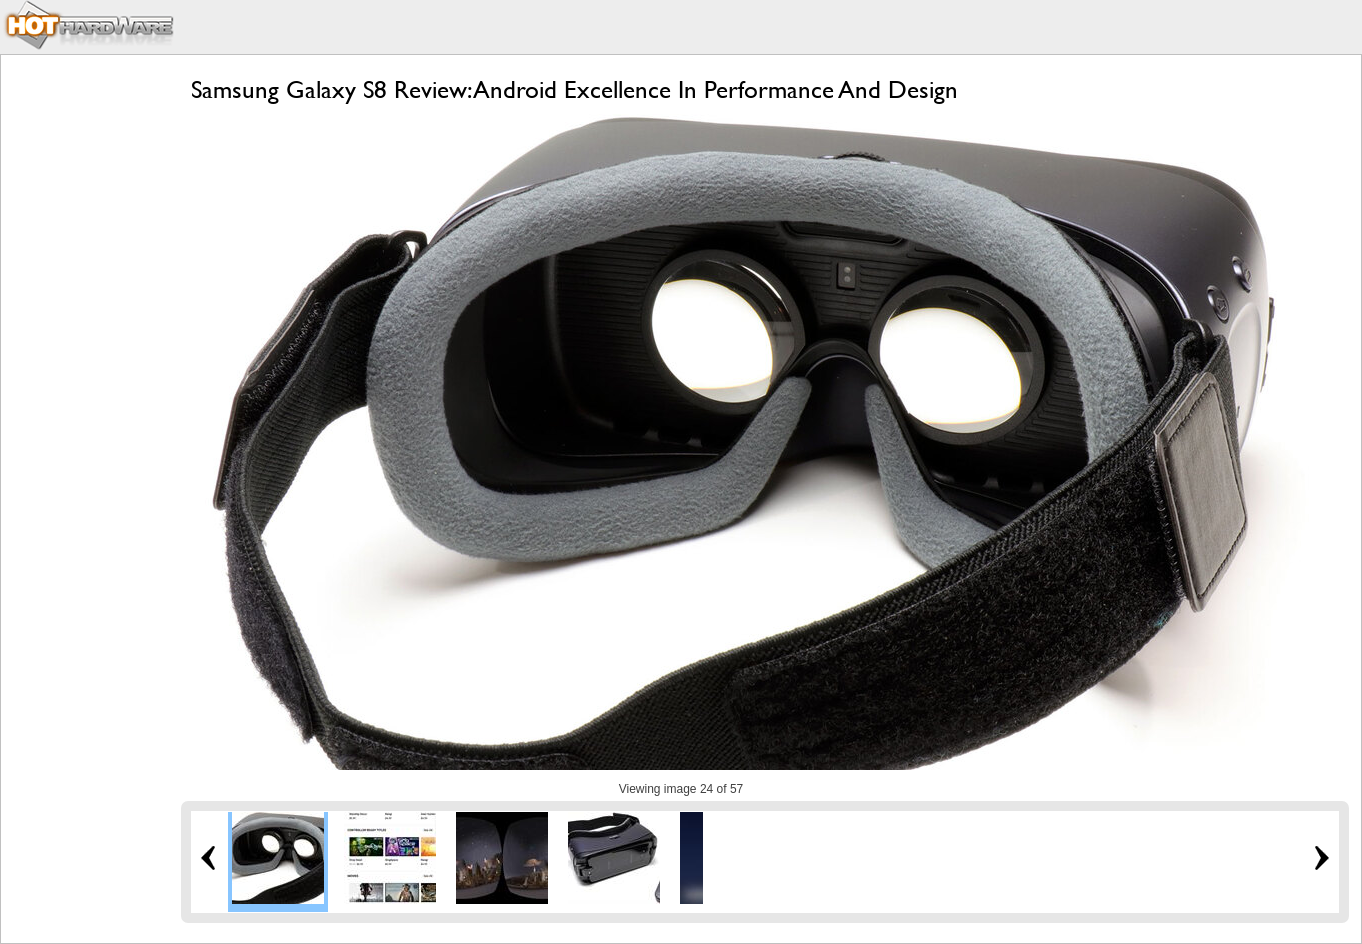  What do you see at coordinates (574, 89) in the screenshot?
I see `Samsung Galaxy S8 Review: Android Excellence In Performance And Design` at bounding box center [574, 89].